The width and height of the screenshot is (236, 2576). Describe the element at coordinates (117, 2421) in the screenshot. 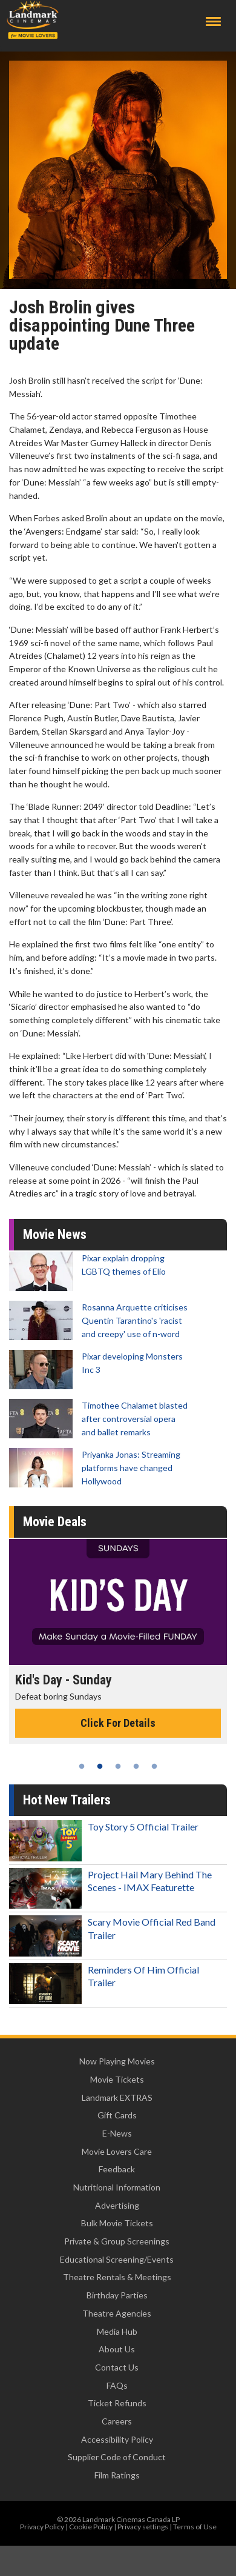

I see `Careers` at that location.